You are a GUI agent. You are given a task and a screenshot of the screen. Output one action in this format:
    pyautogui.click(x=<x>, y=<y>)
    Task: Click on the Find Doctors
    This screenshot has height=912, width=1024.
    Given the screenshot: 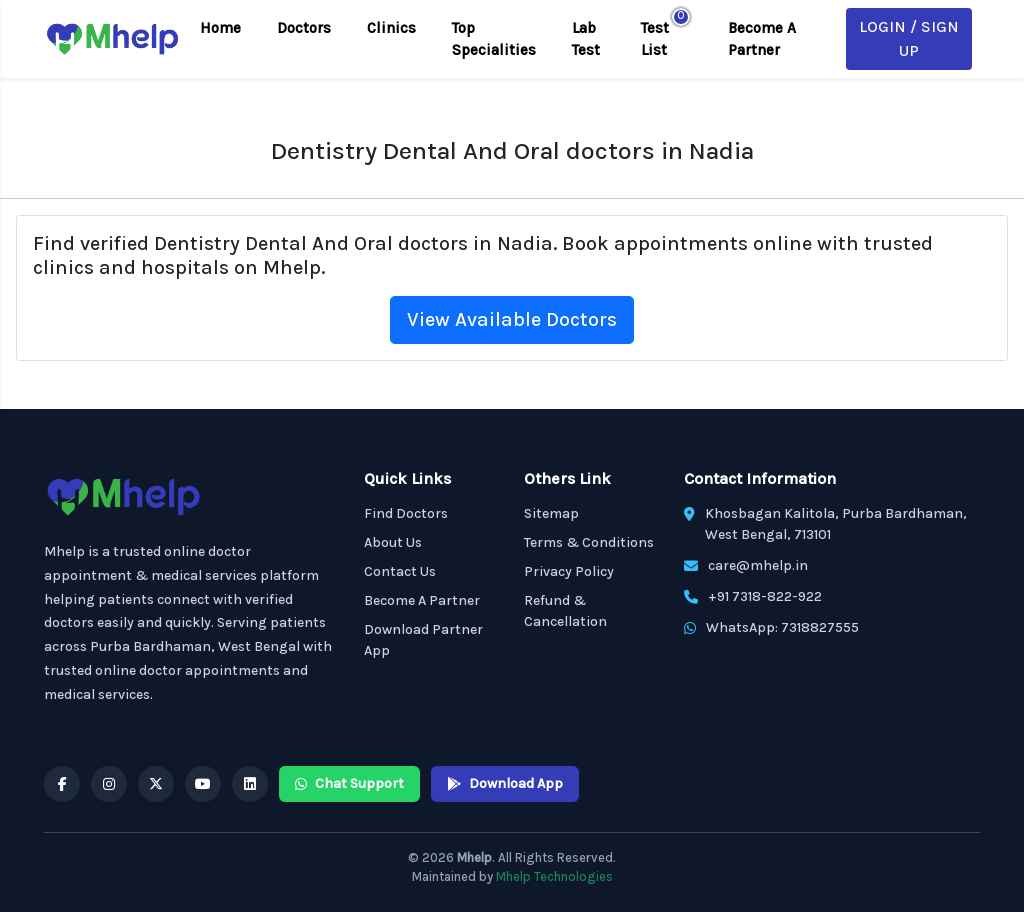 What is the action you would take?
    pyautogui.click(x=406, y=513)
    